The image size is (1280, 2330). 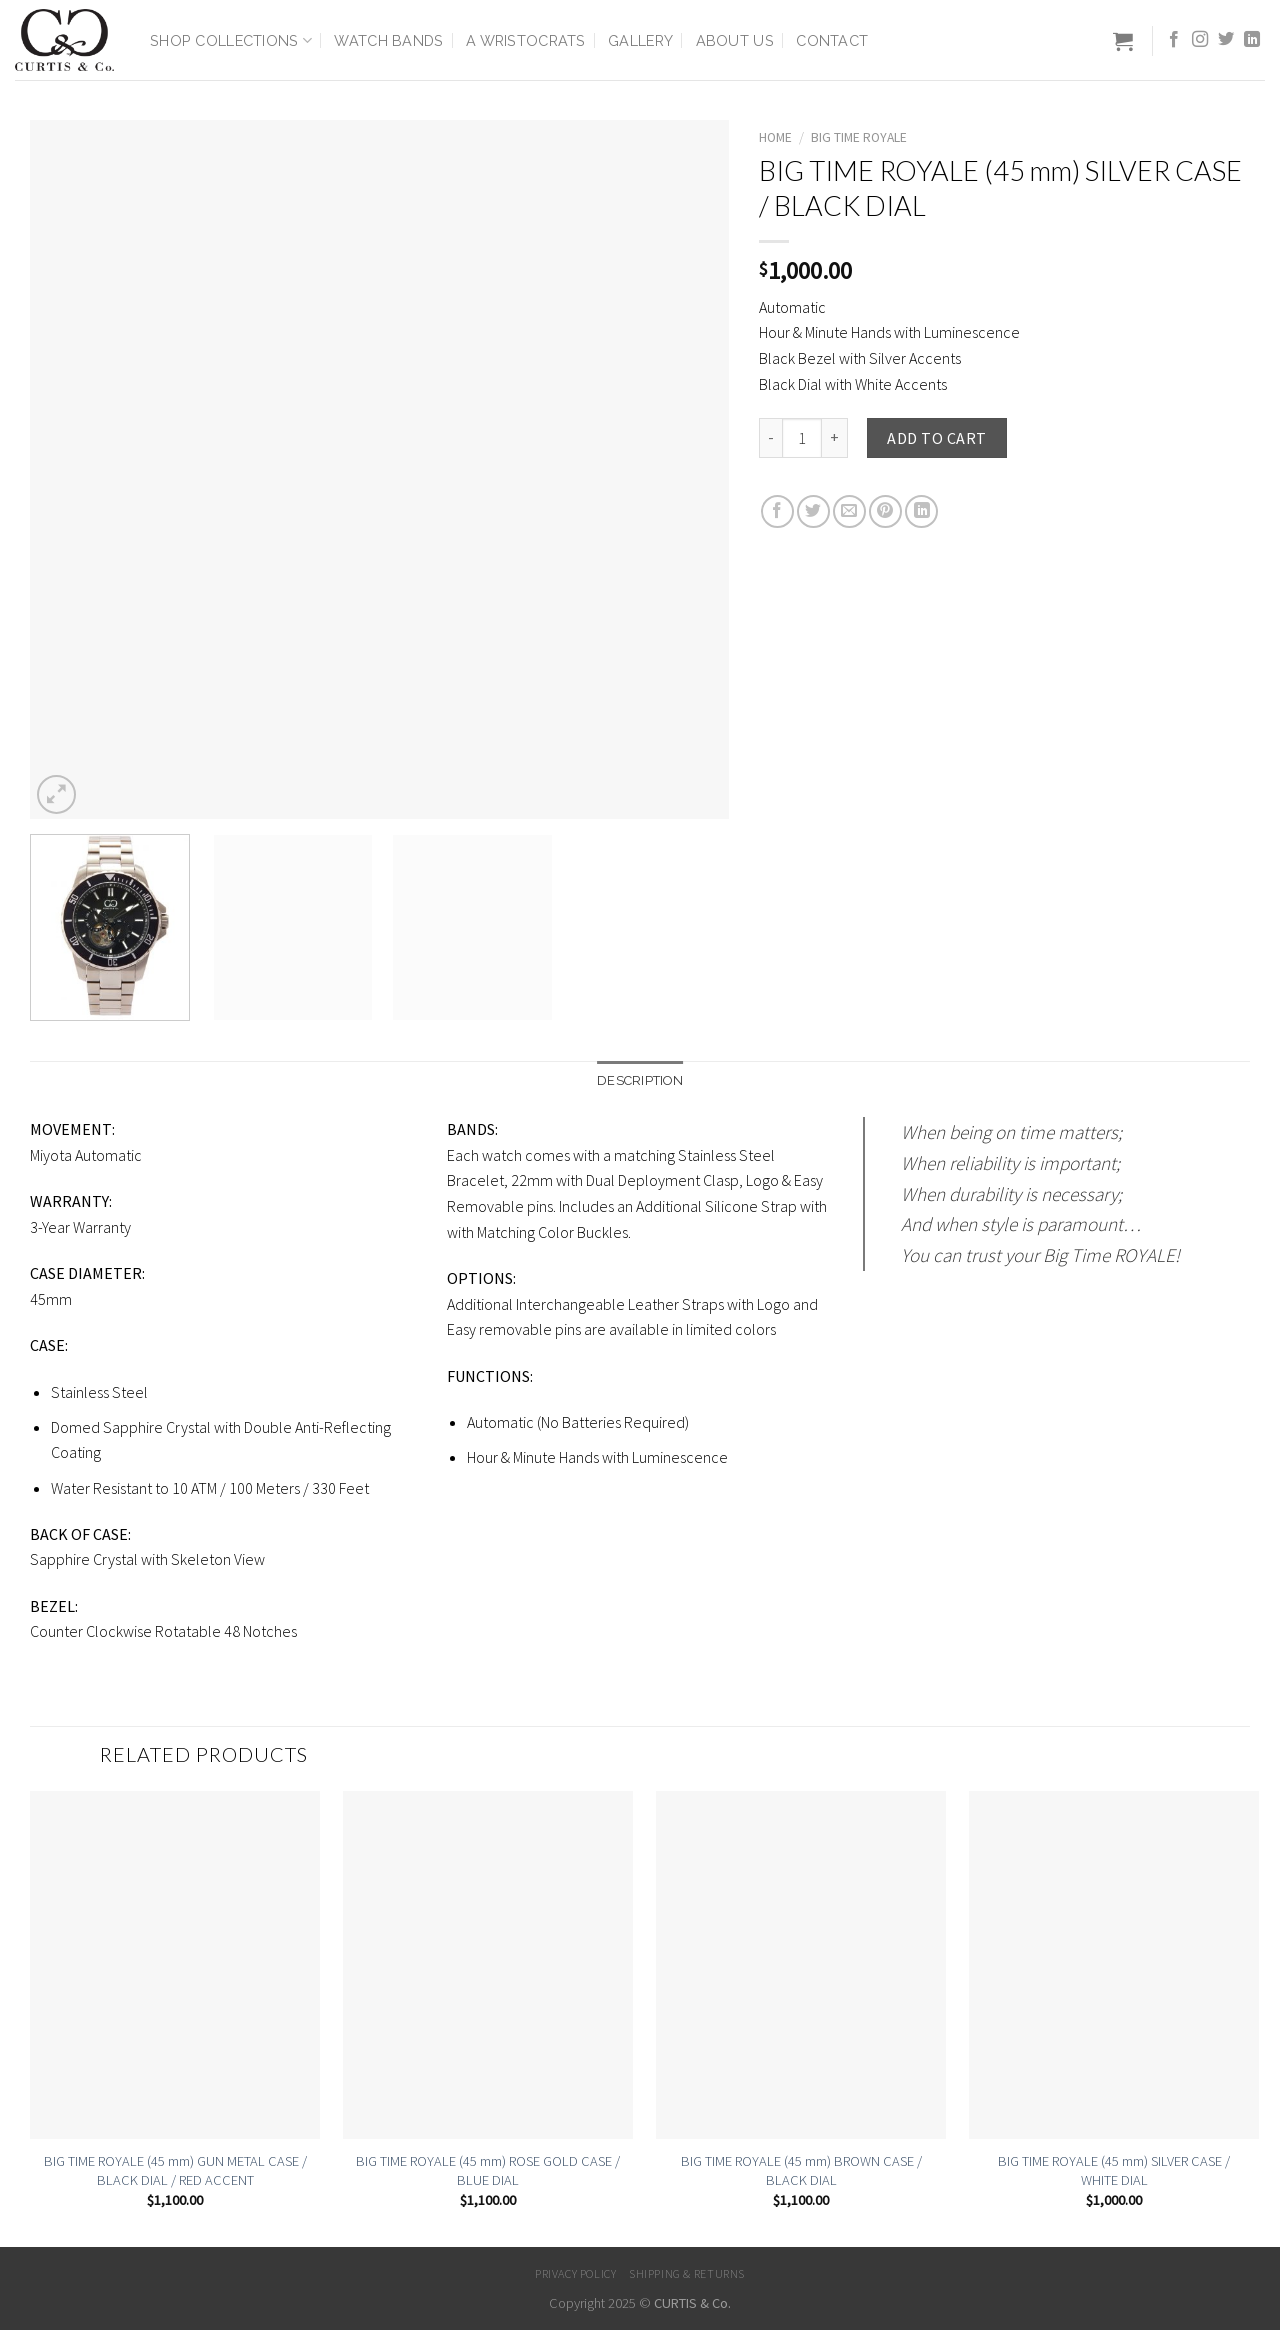 I want to click on Big Time Royale, so click(x=859, y=137).